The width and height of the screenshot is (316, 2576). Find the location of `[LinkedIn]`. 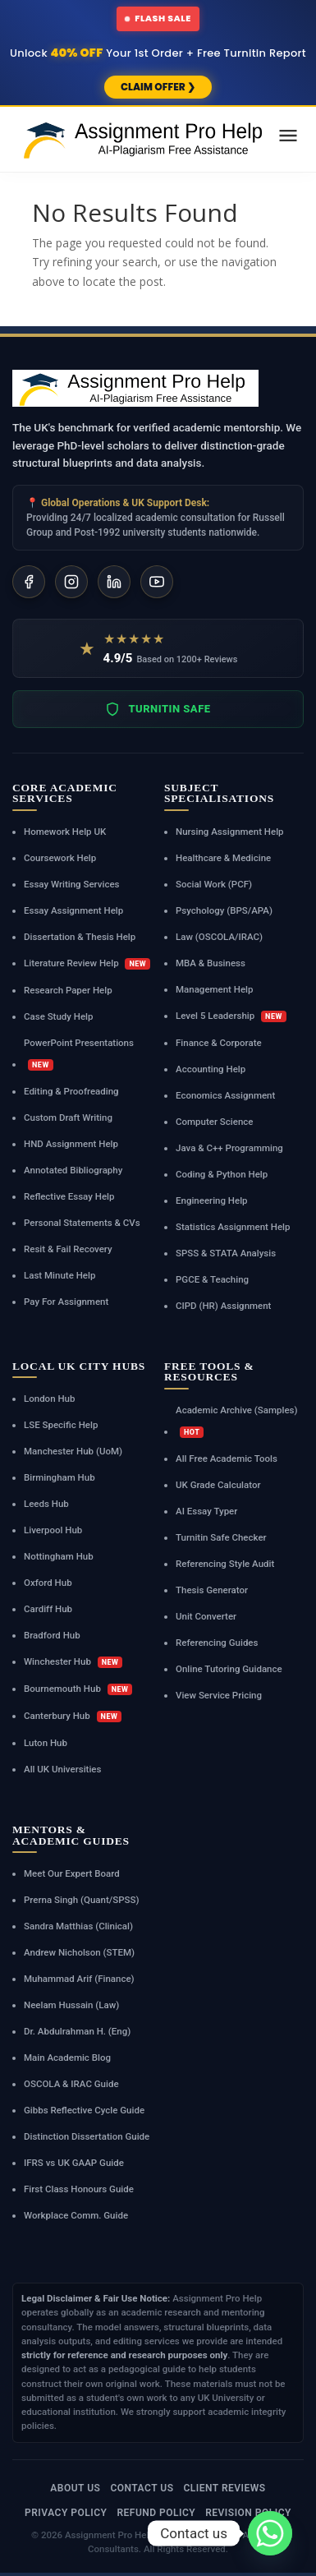

[LinkedIn] is located at coordinates (114, 581).